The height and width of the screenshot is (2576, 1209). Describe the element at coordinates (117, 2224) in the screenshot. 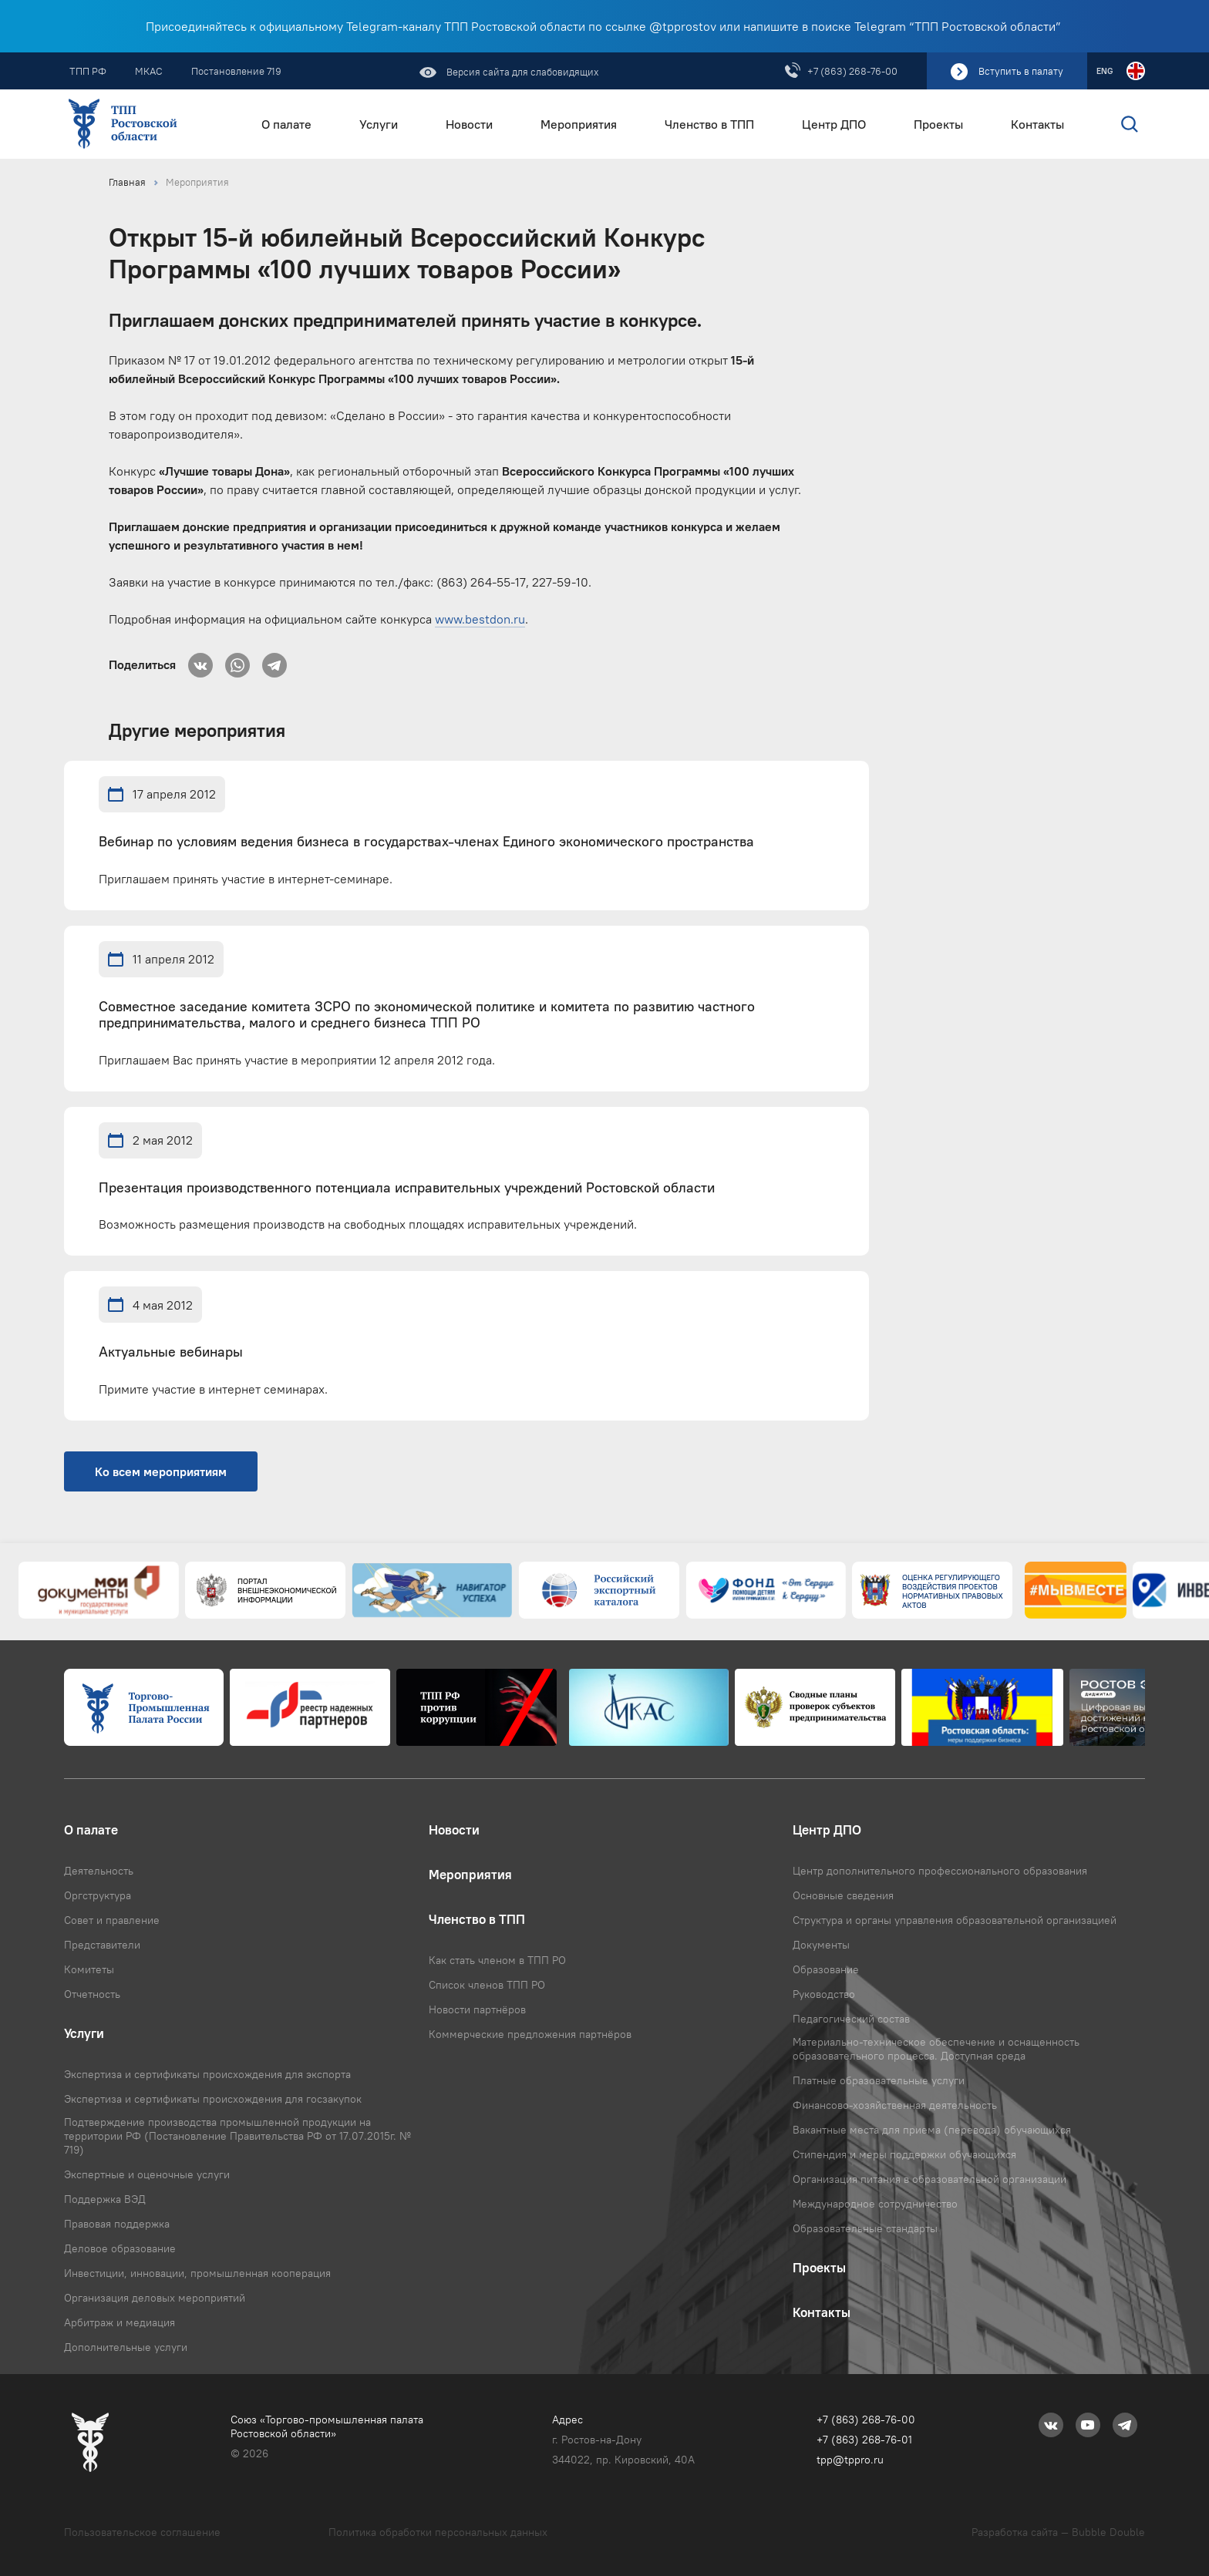

I see `Правовая поддержка` at that location.